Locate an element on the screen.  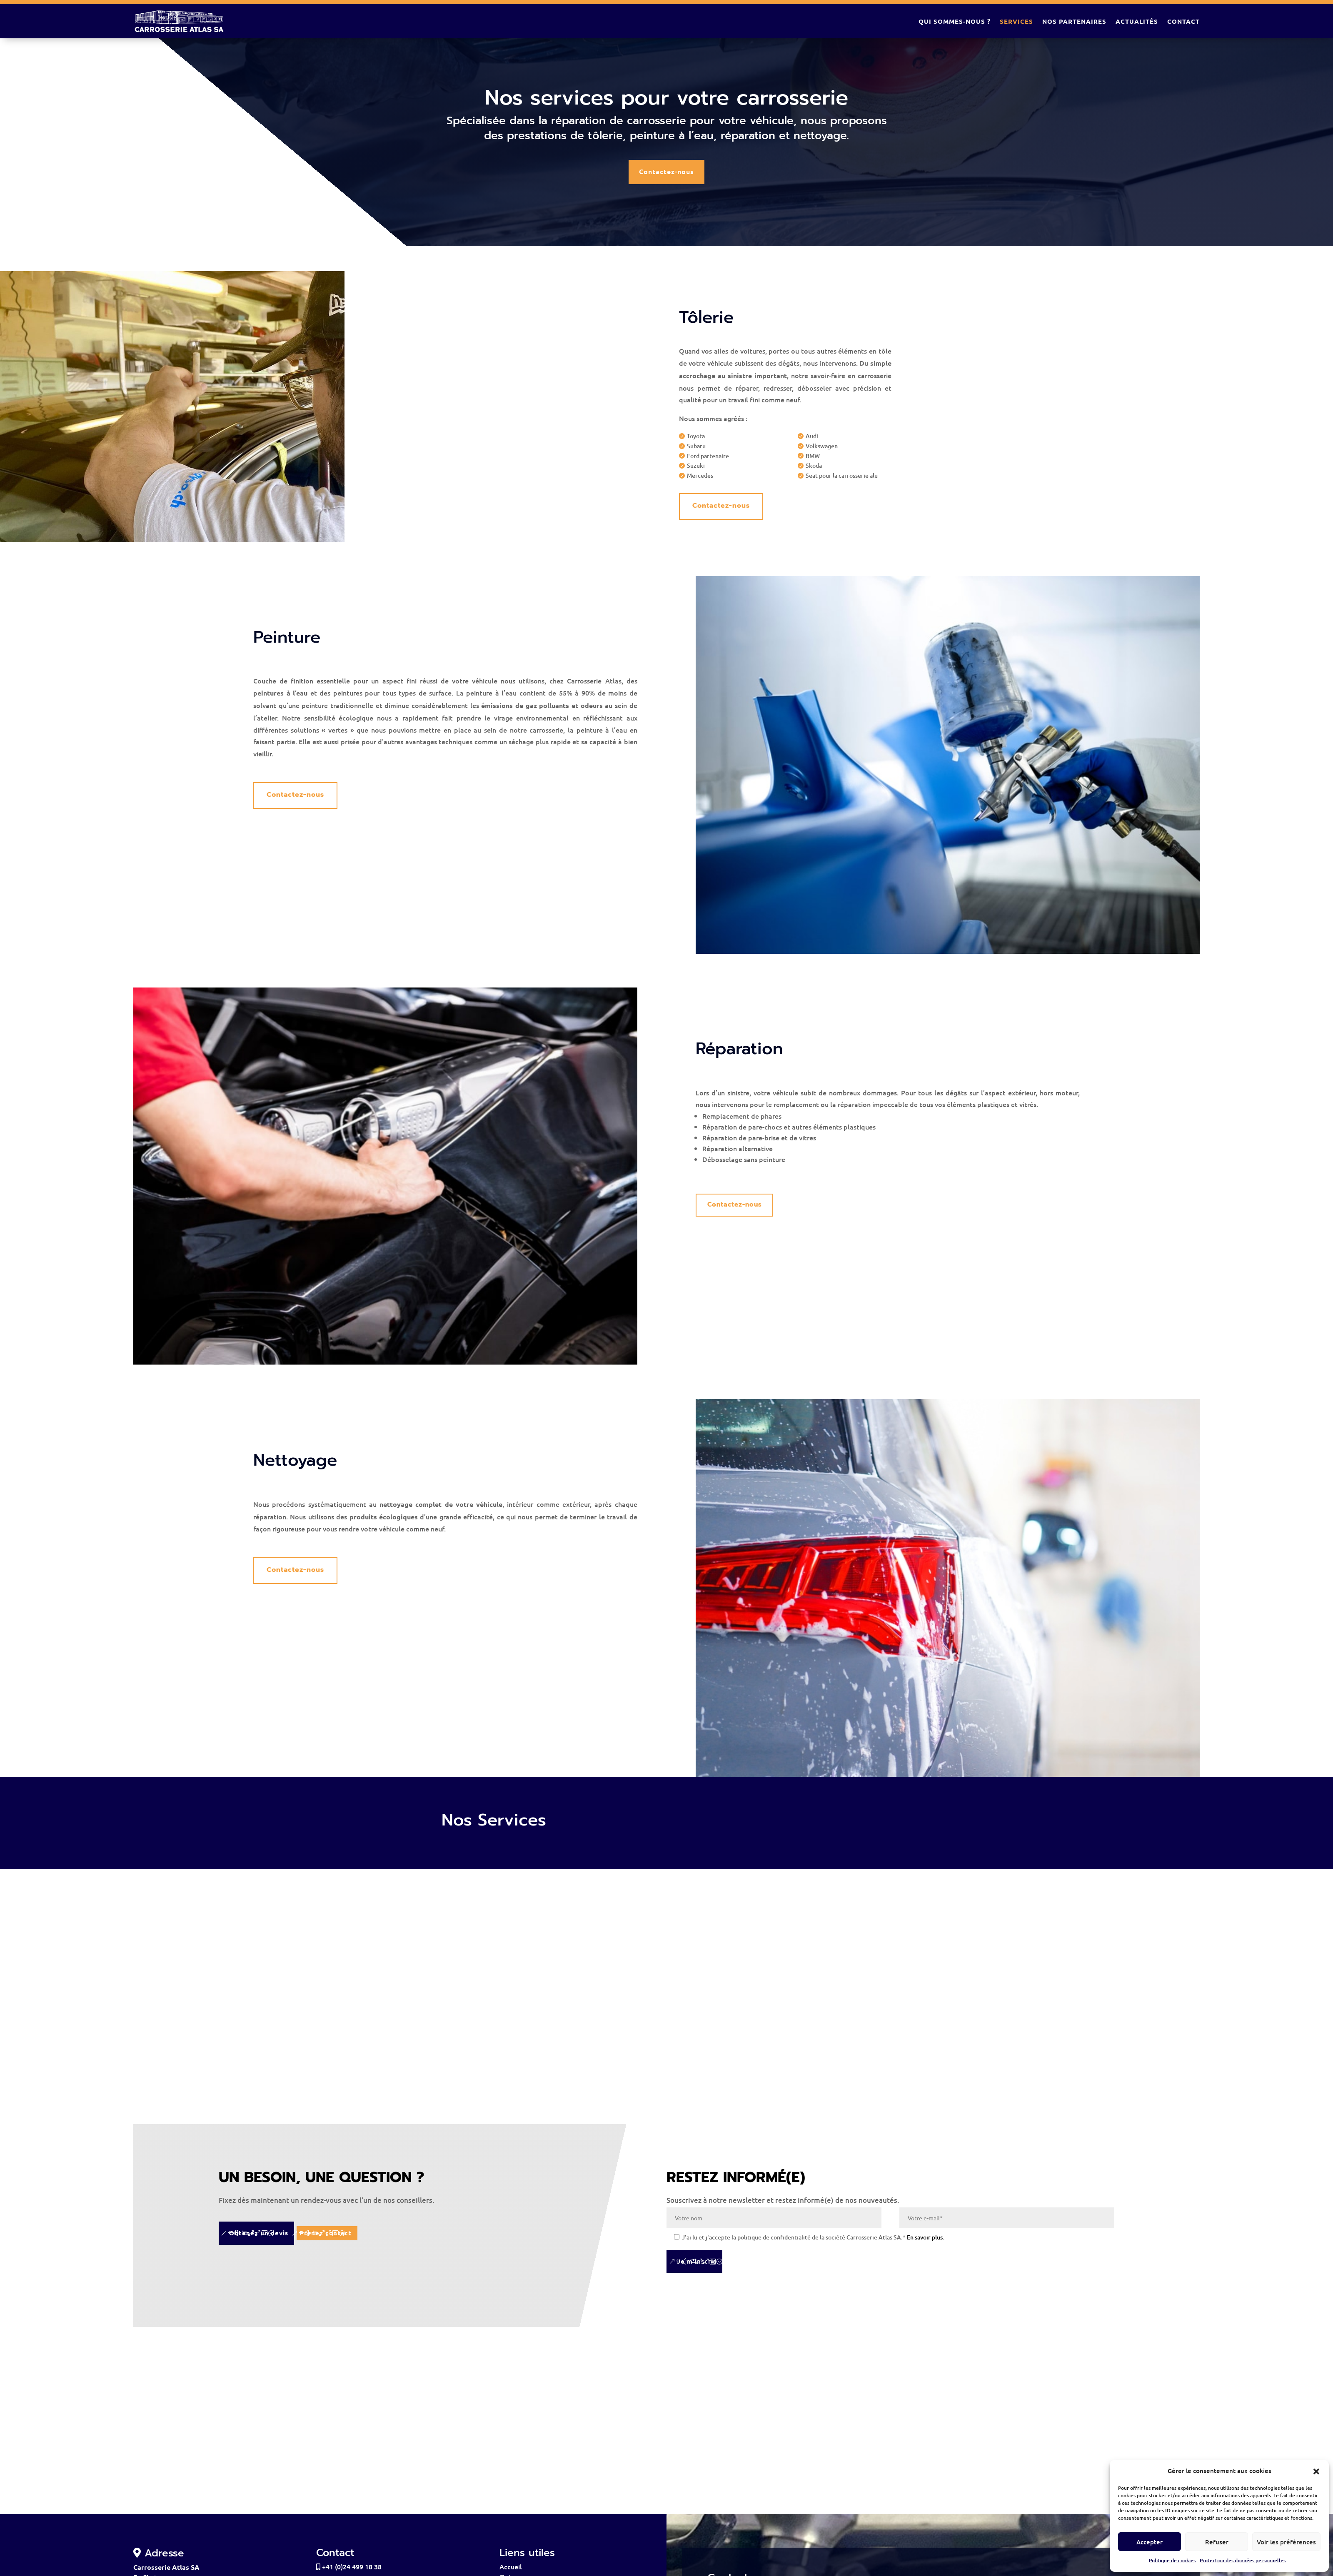
Nos partenaires is located at coordinates (1074, 21).